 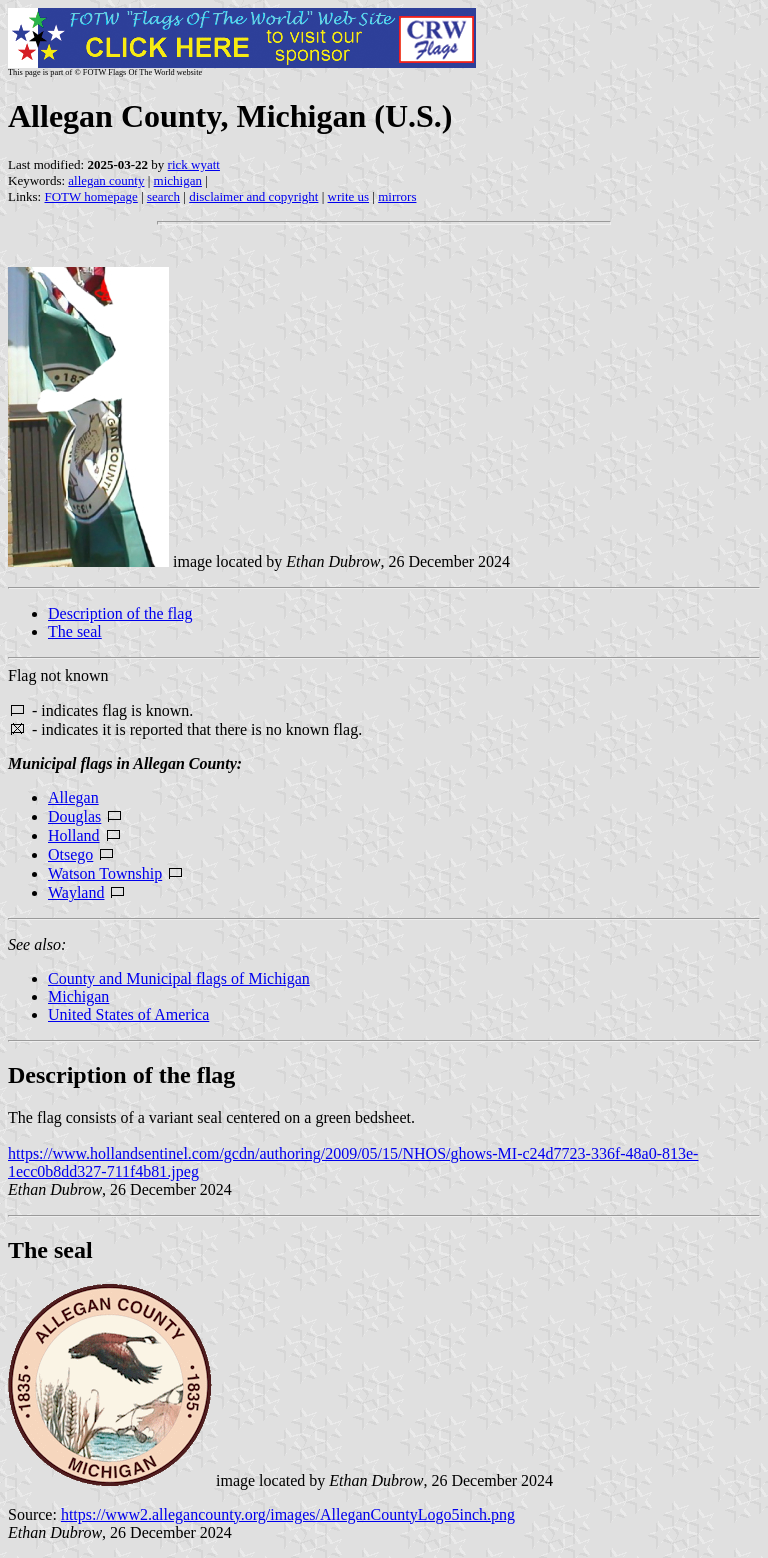 I want to click on write us, so click(x=349, y=196).